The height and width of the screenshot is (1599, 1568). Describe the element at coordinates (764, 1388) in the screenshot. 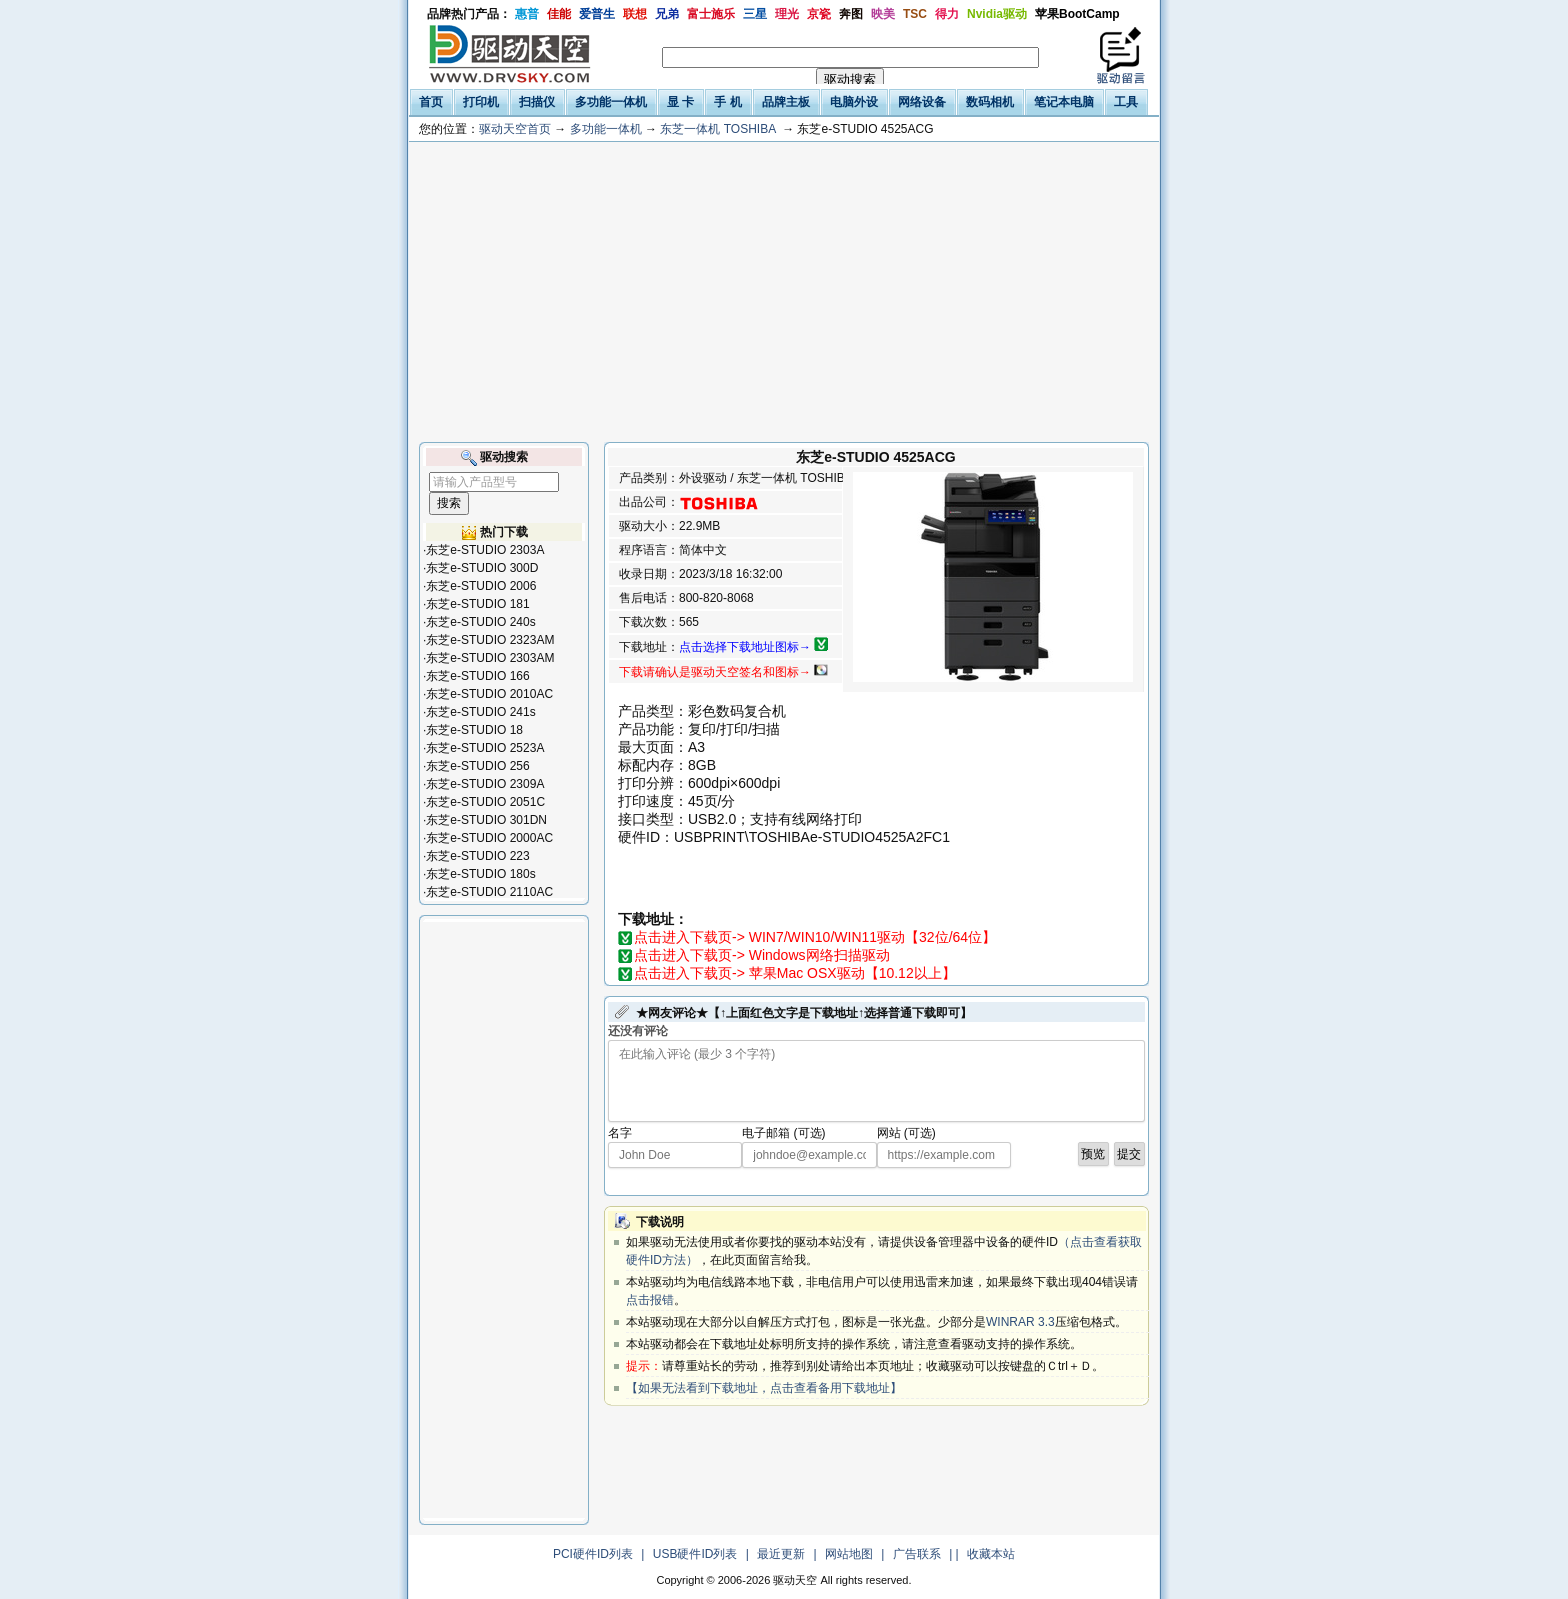

I see `【如果无法看到下载地址，点击查看备用下载地址】` at that location.